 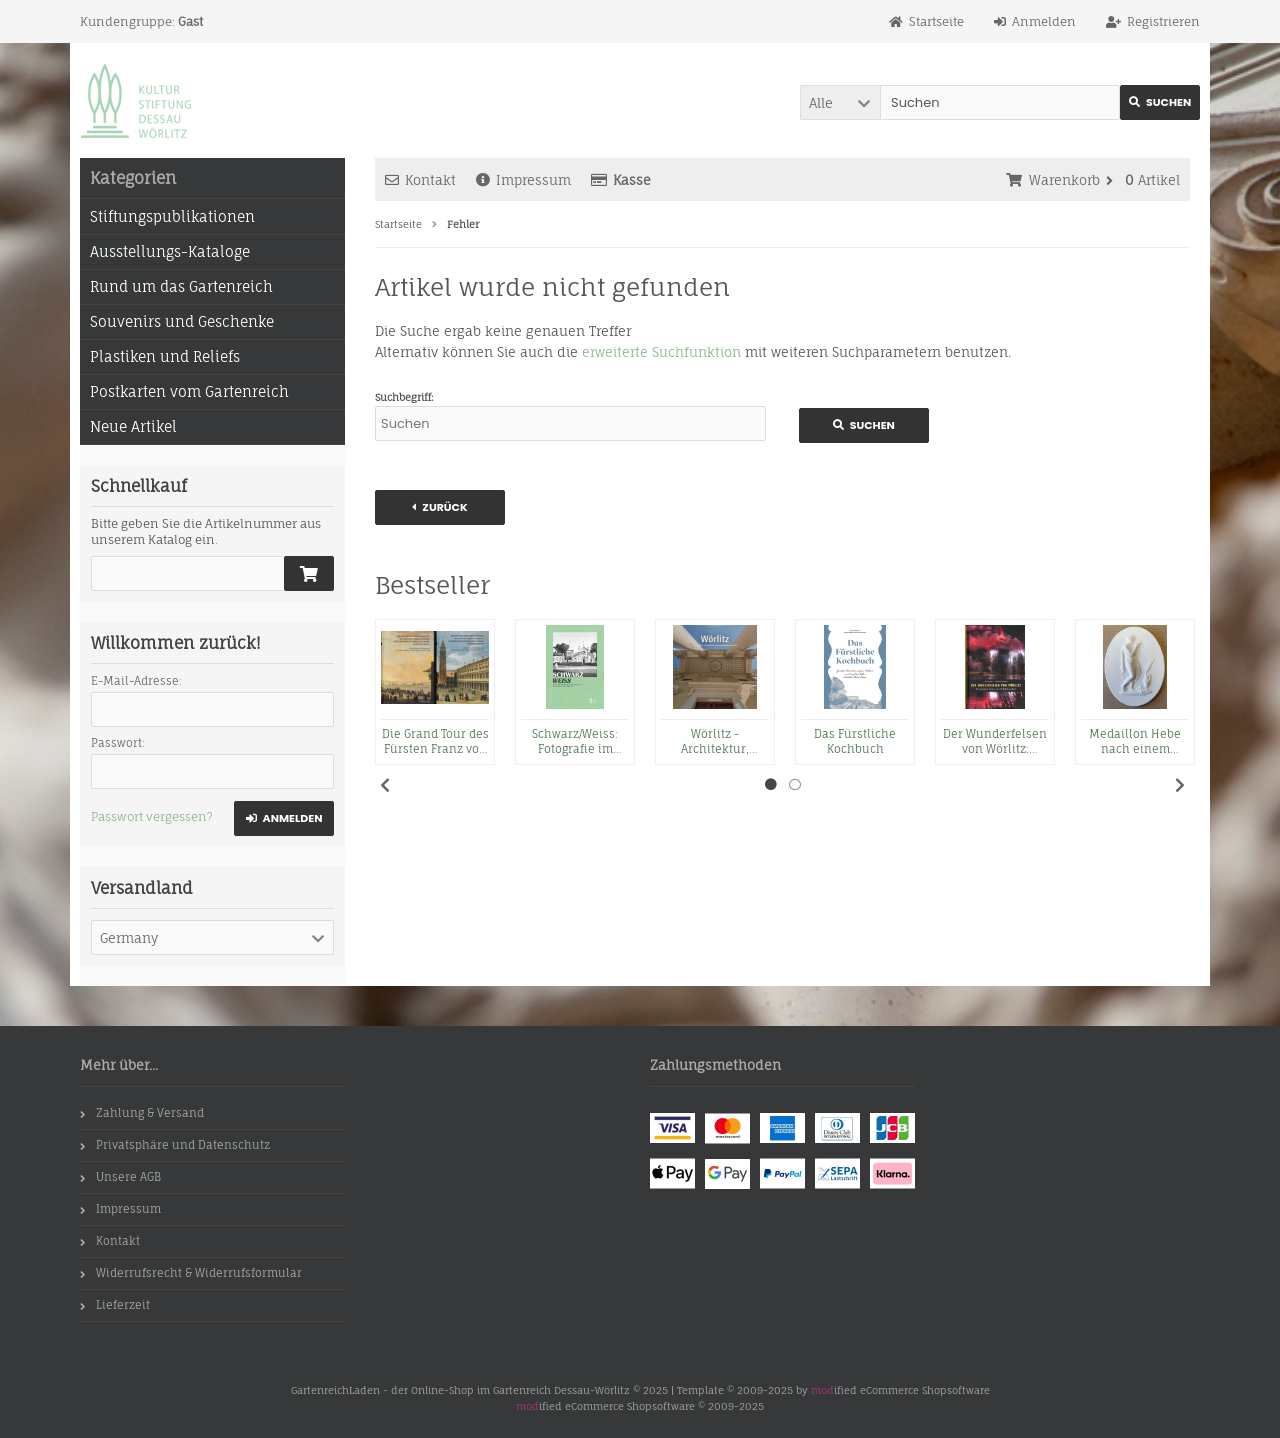 What do you see at coordinates (172, 216) in the screenshot?
I see `Stiftungspublikationen` at bounding box center [172, 216].